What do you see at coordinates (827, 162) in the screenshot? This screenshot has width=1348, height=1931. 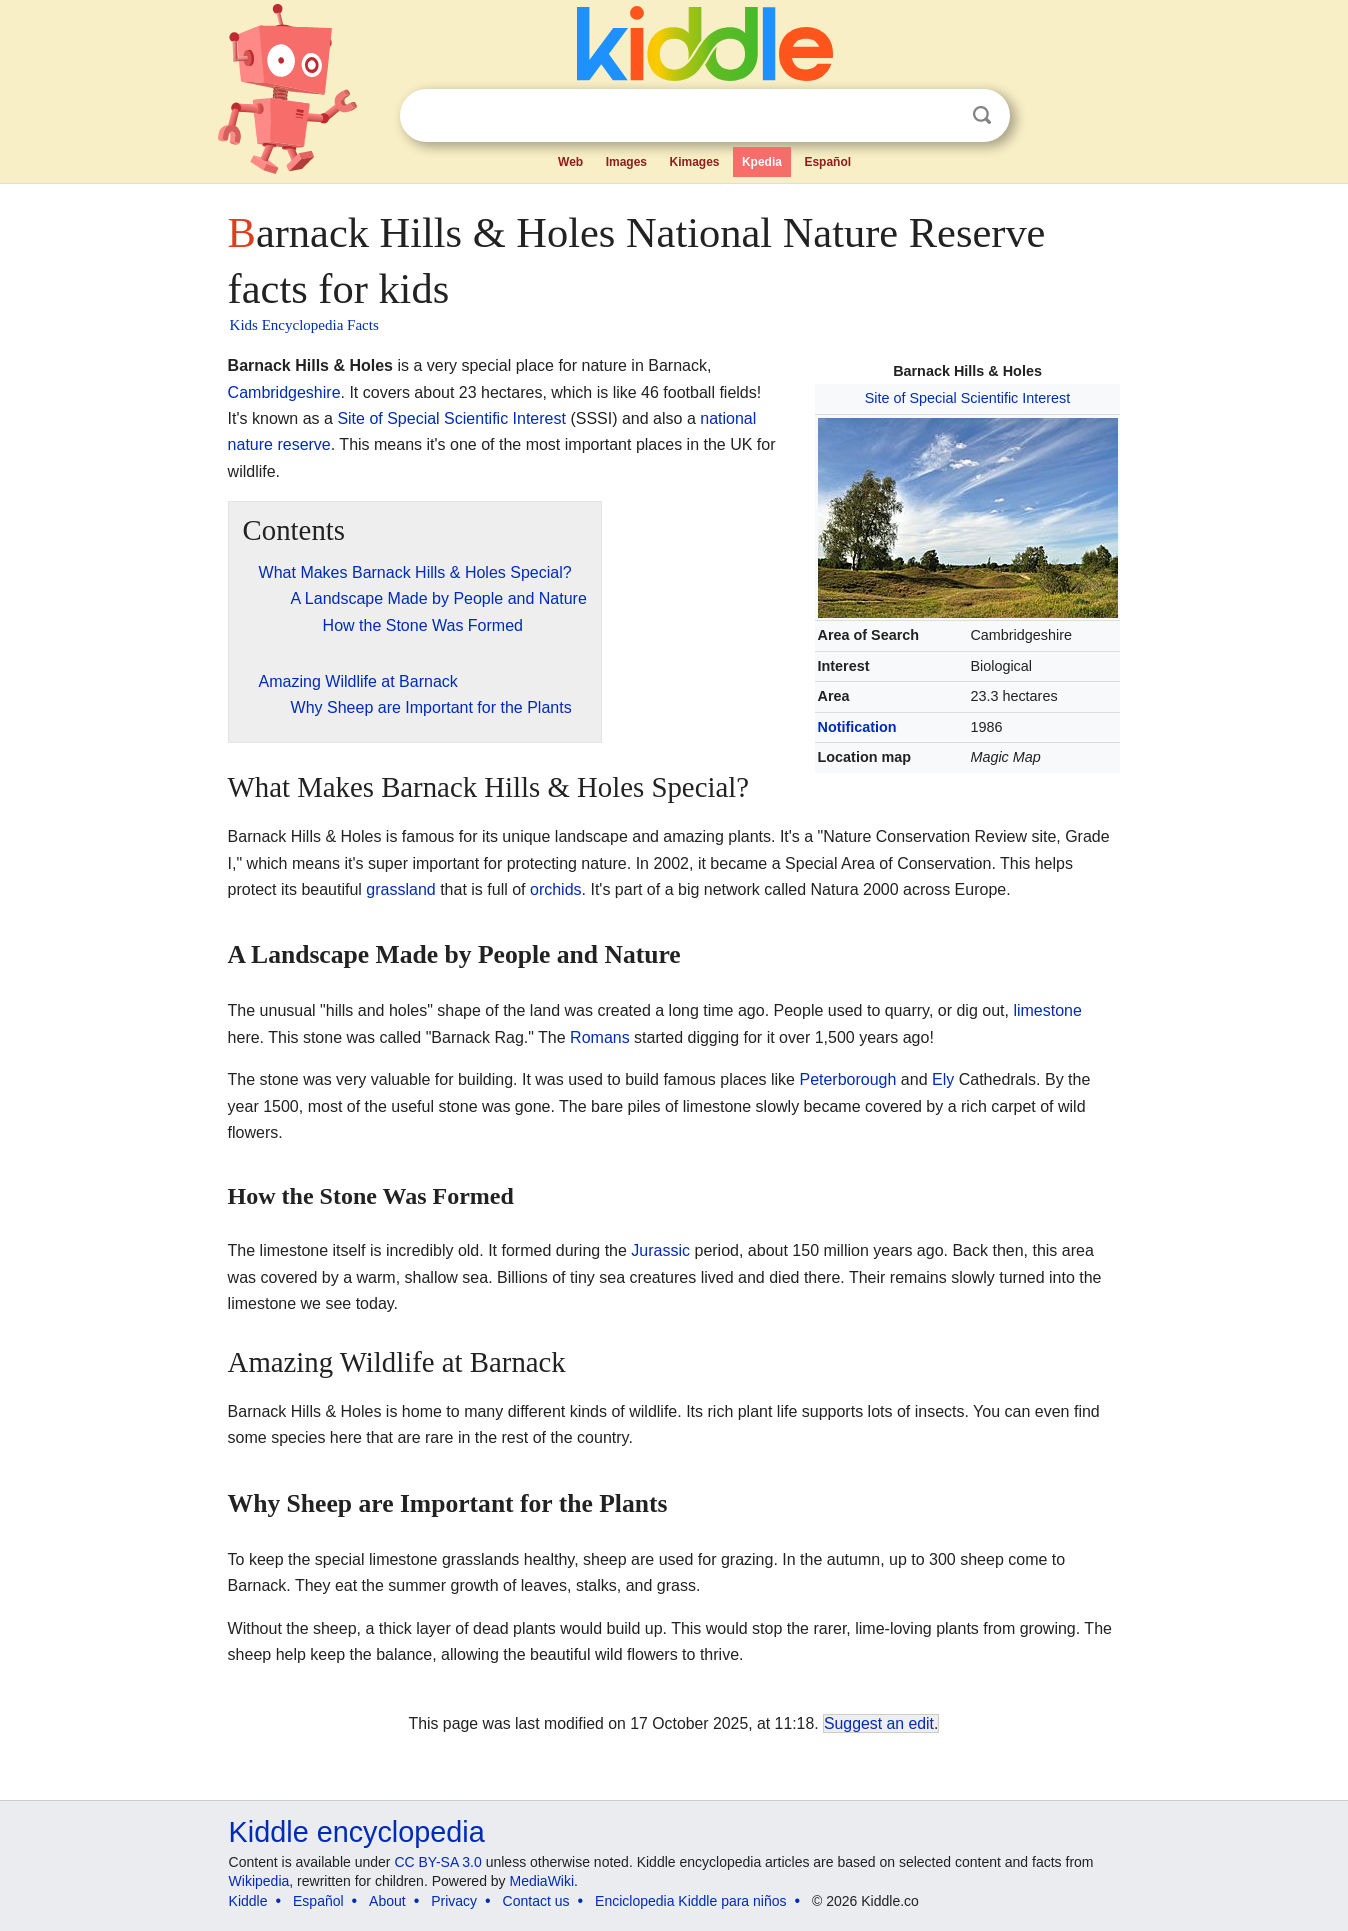 I see `Español` at bounding box center [827, 162].